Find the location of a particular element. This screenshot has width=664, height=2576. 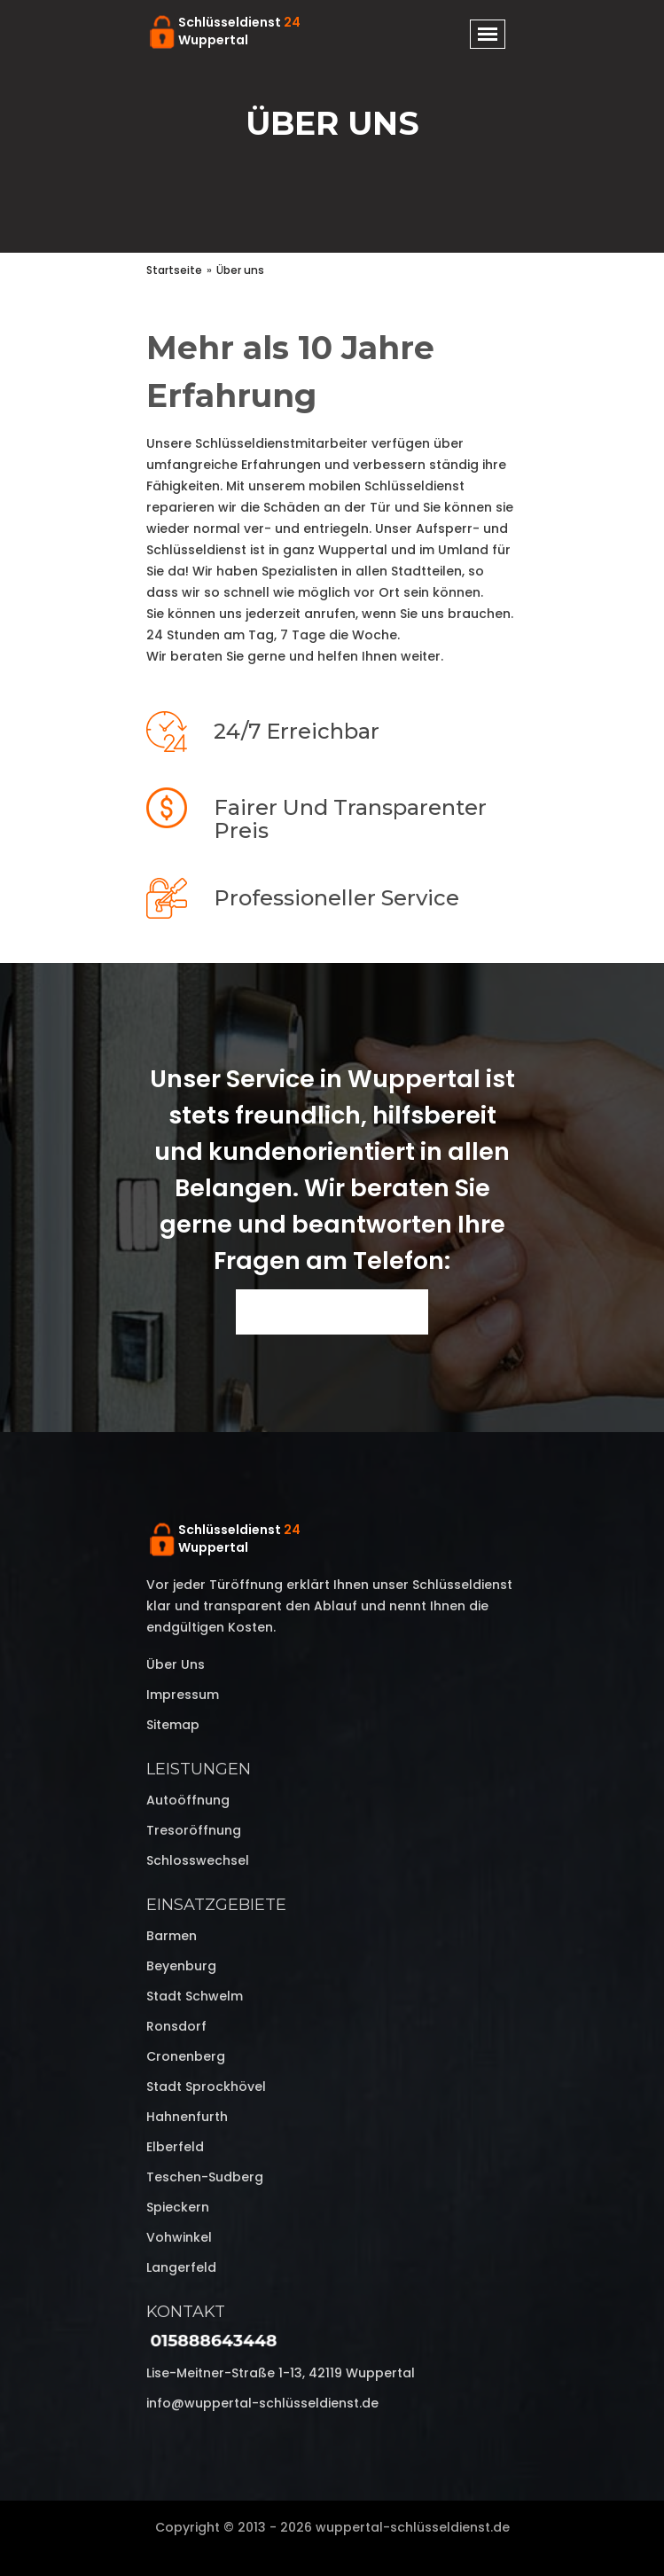

Autoöffnung is located at coordinates (188, 1800).